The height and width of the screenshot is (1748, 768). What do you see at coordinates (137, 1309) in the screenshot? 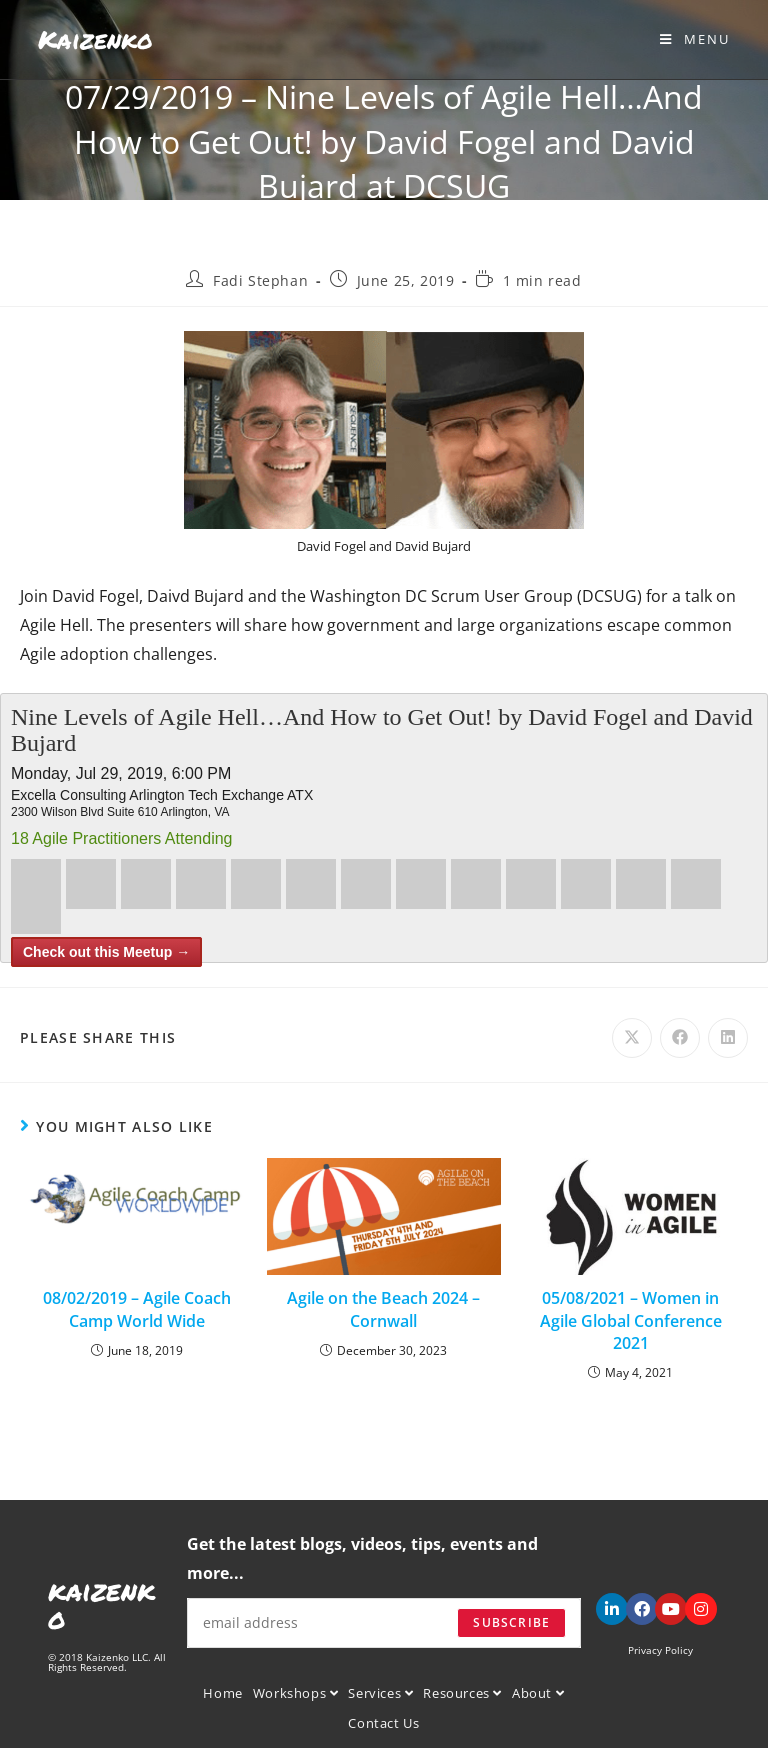
I see `08/02/2019 – Agile Coach Camp World Wide` at bounding box center [137, 1309].